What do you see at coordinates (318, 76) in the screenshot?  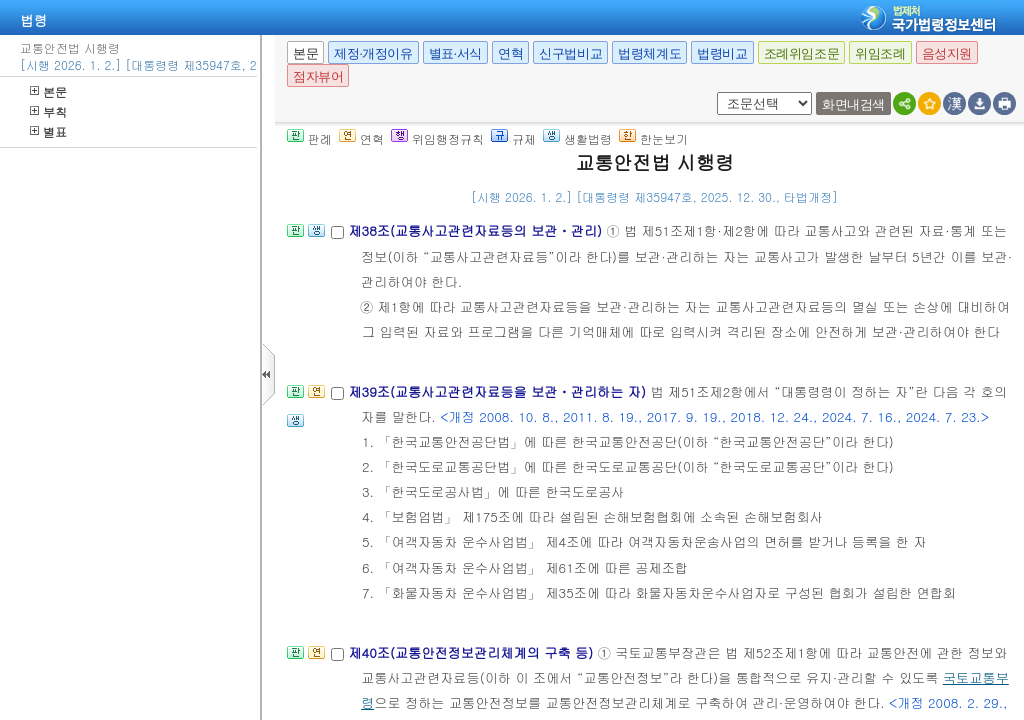 I see `점자뷰어` at bounding box center [318, 76].